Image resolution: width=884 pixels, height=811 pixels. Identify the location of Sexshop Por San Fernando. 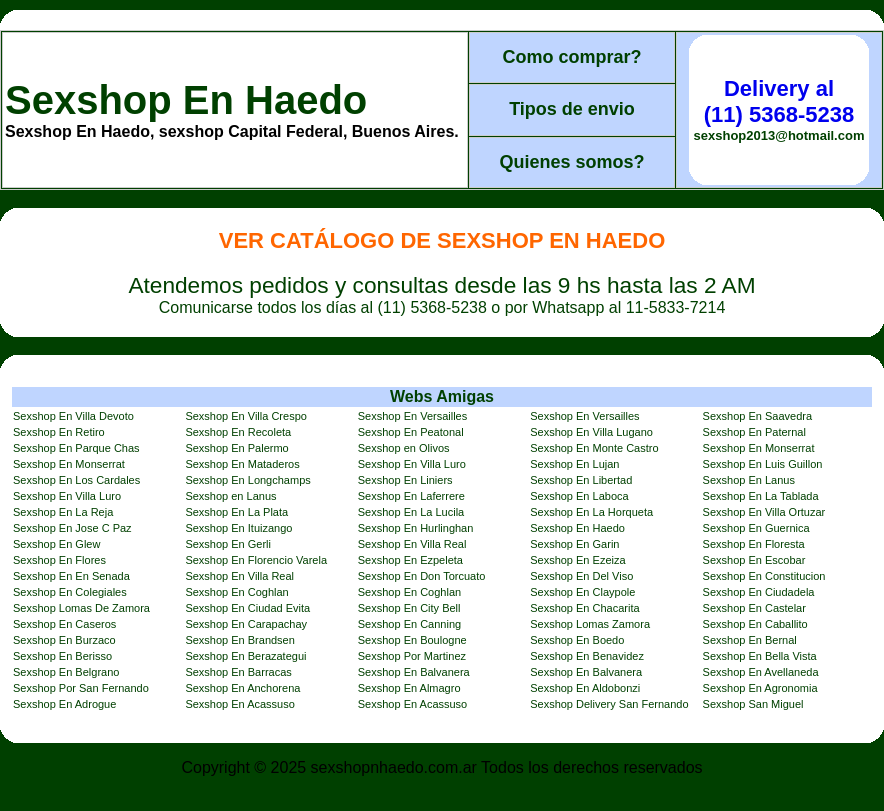
(81, 688).